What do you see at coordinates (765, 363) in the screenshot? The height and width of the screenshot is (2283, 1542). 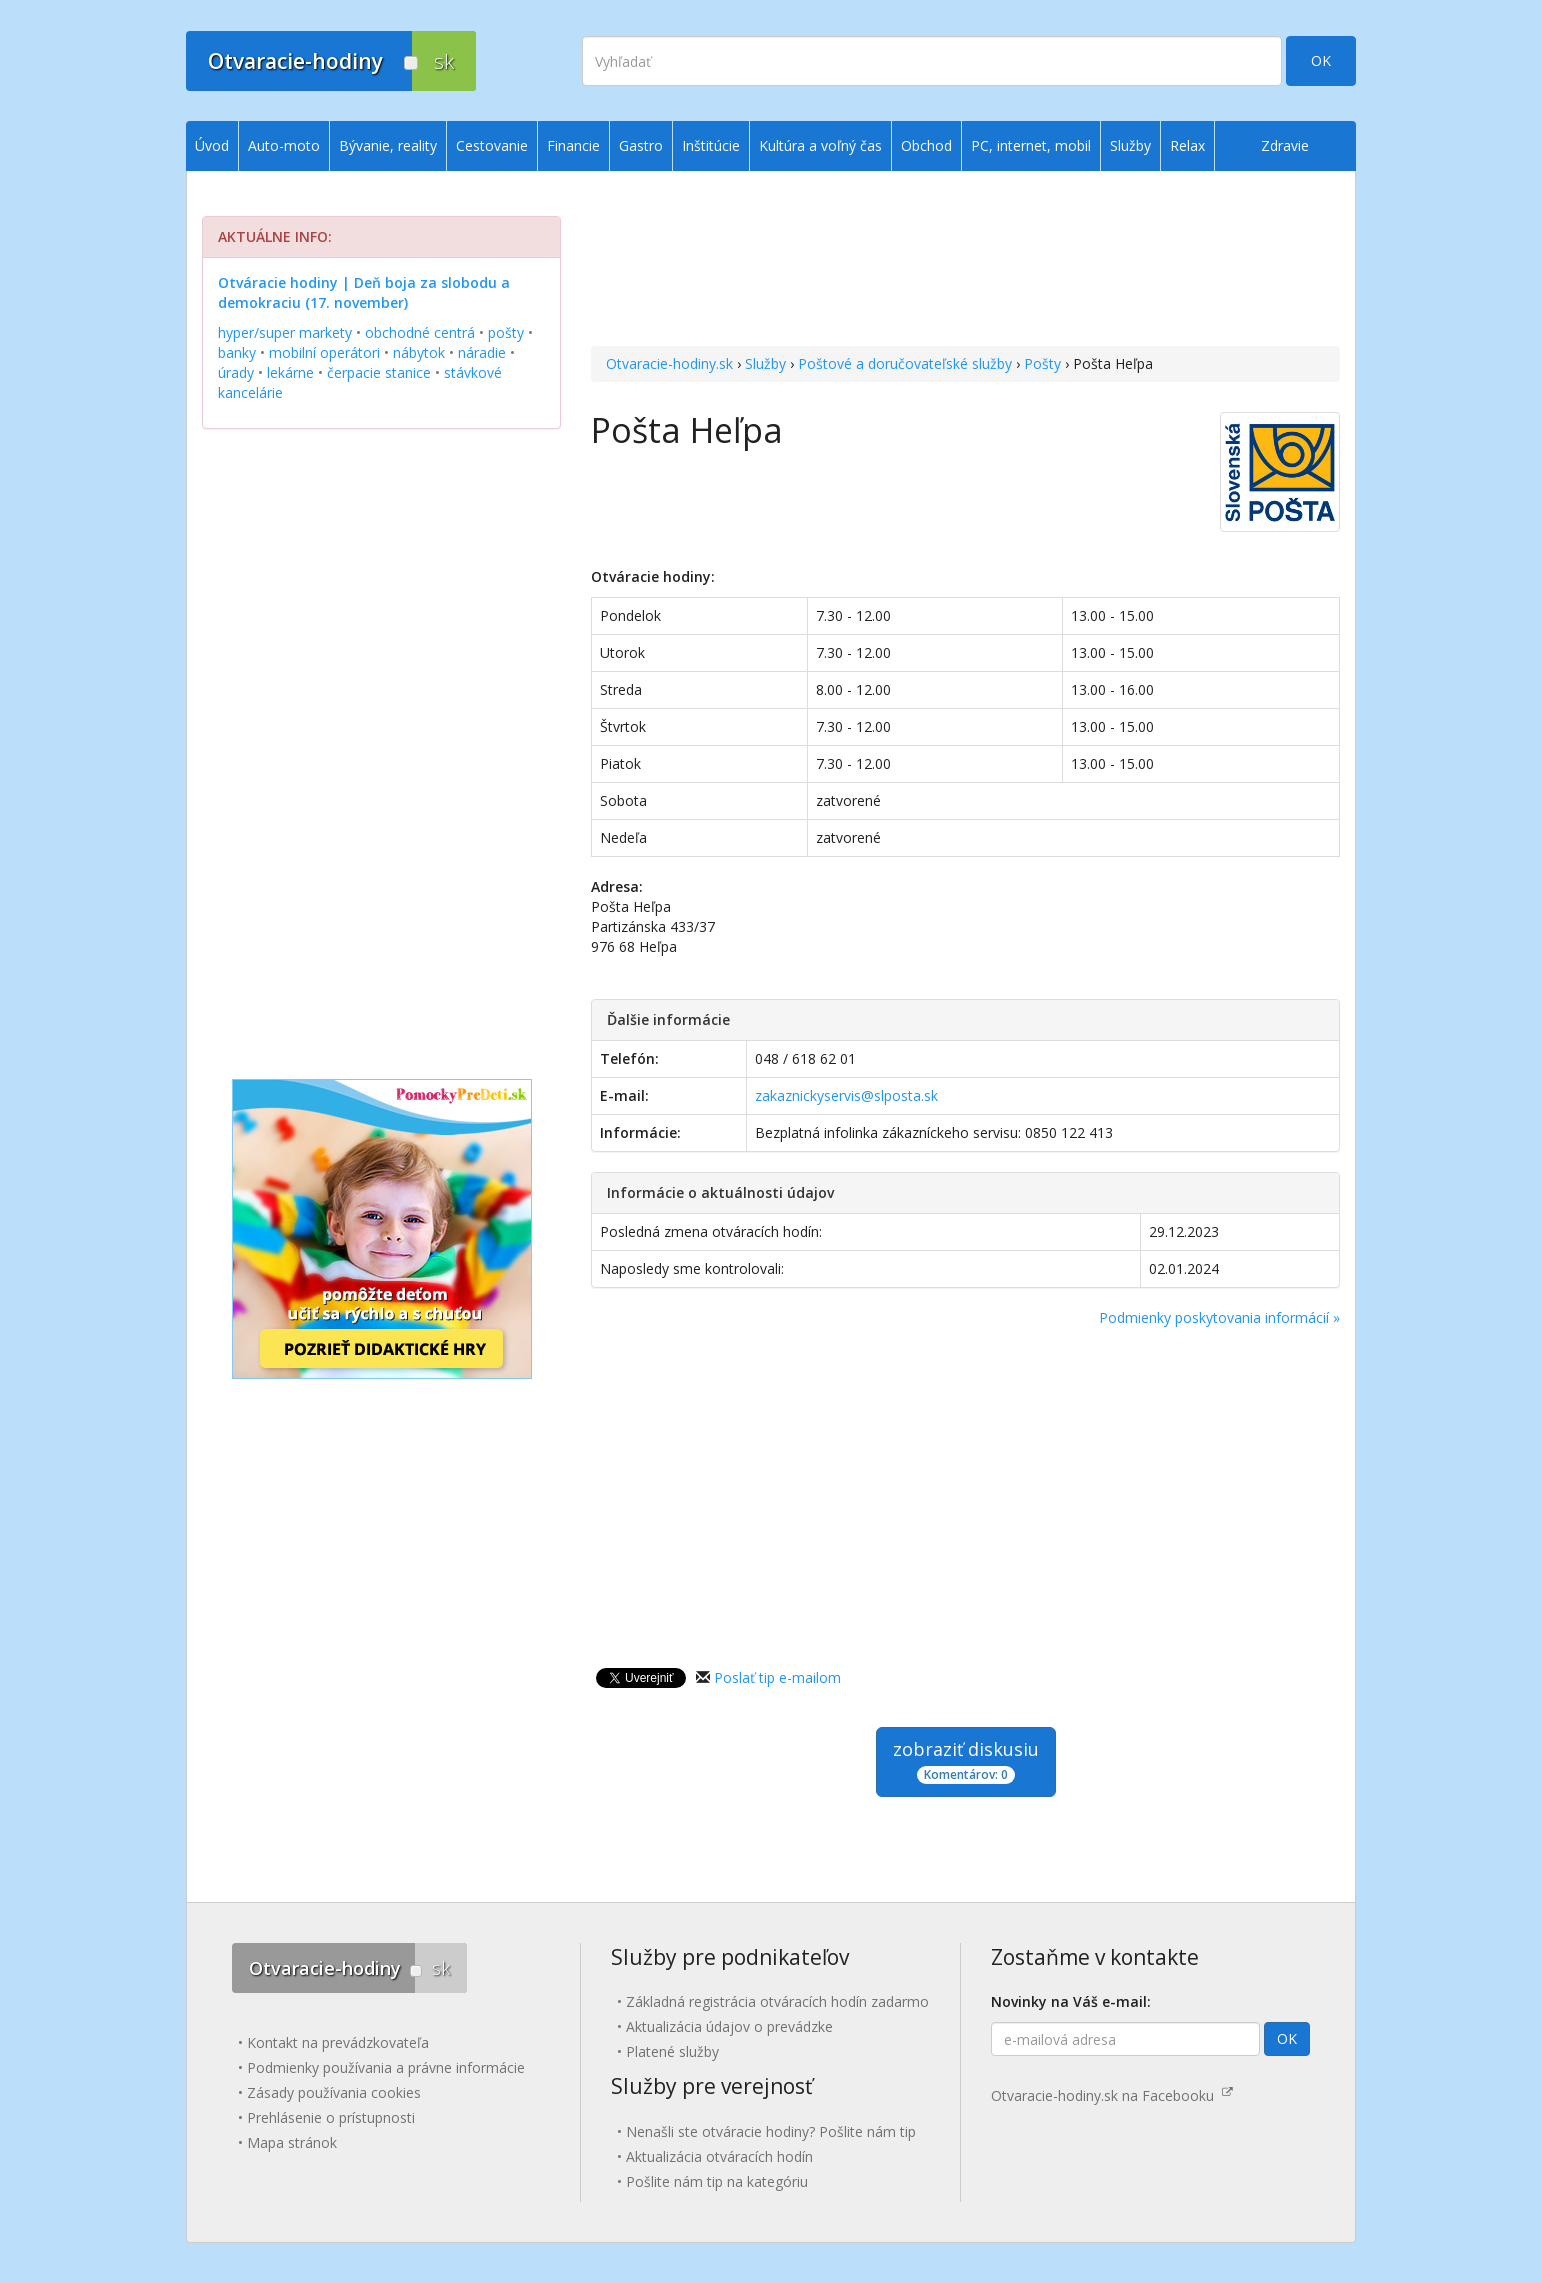 I see `Služby` at bounding box center [765, 363].